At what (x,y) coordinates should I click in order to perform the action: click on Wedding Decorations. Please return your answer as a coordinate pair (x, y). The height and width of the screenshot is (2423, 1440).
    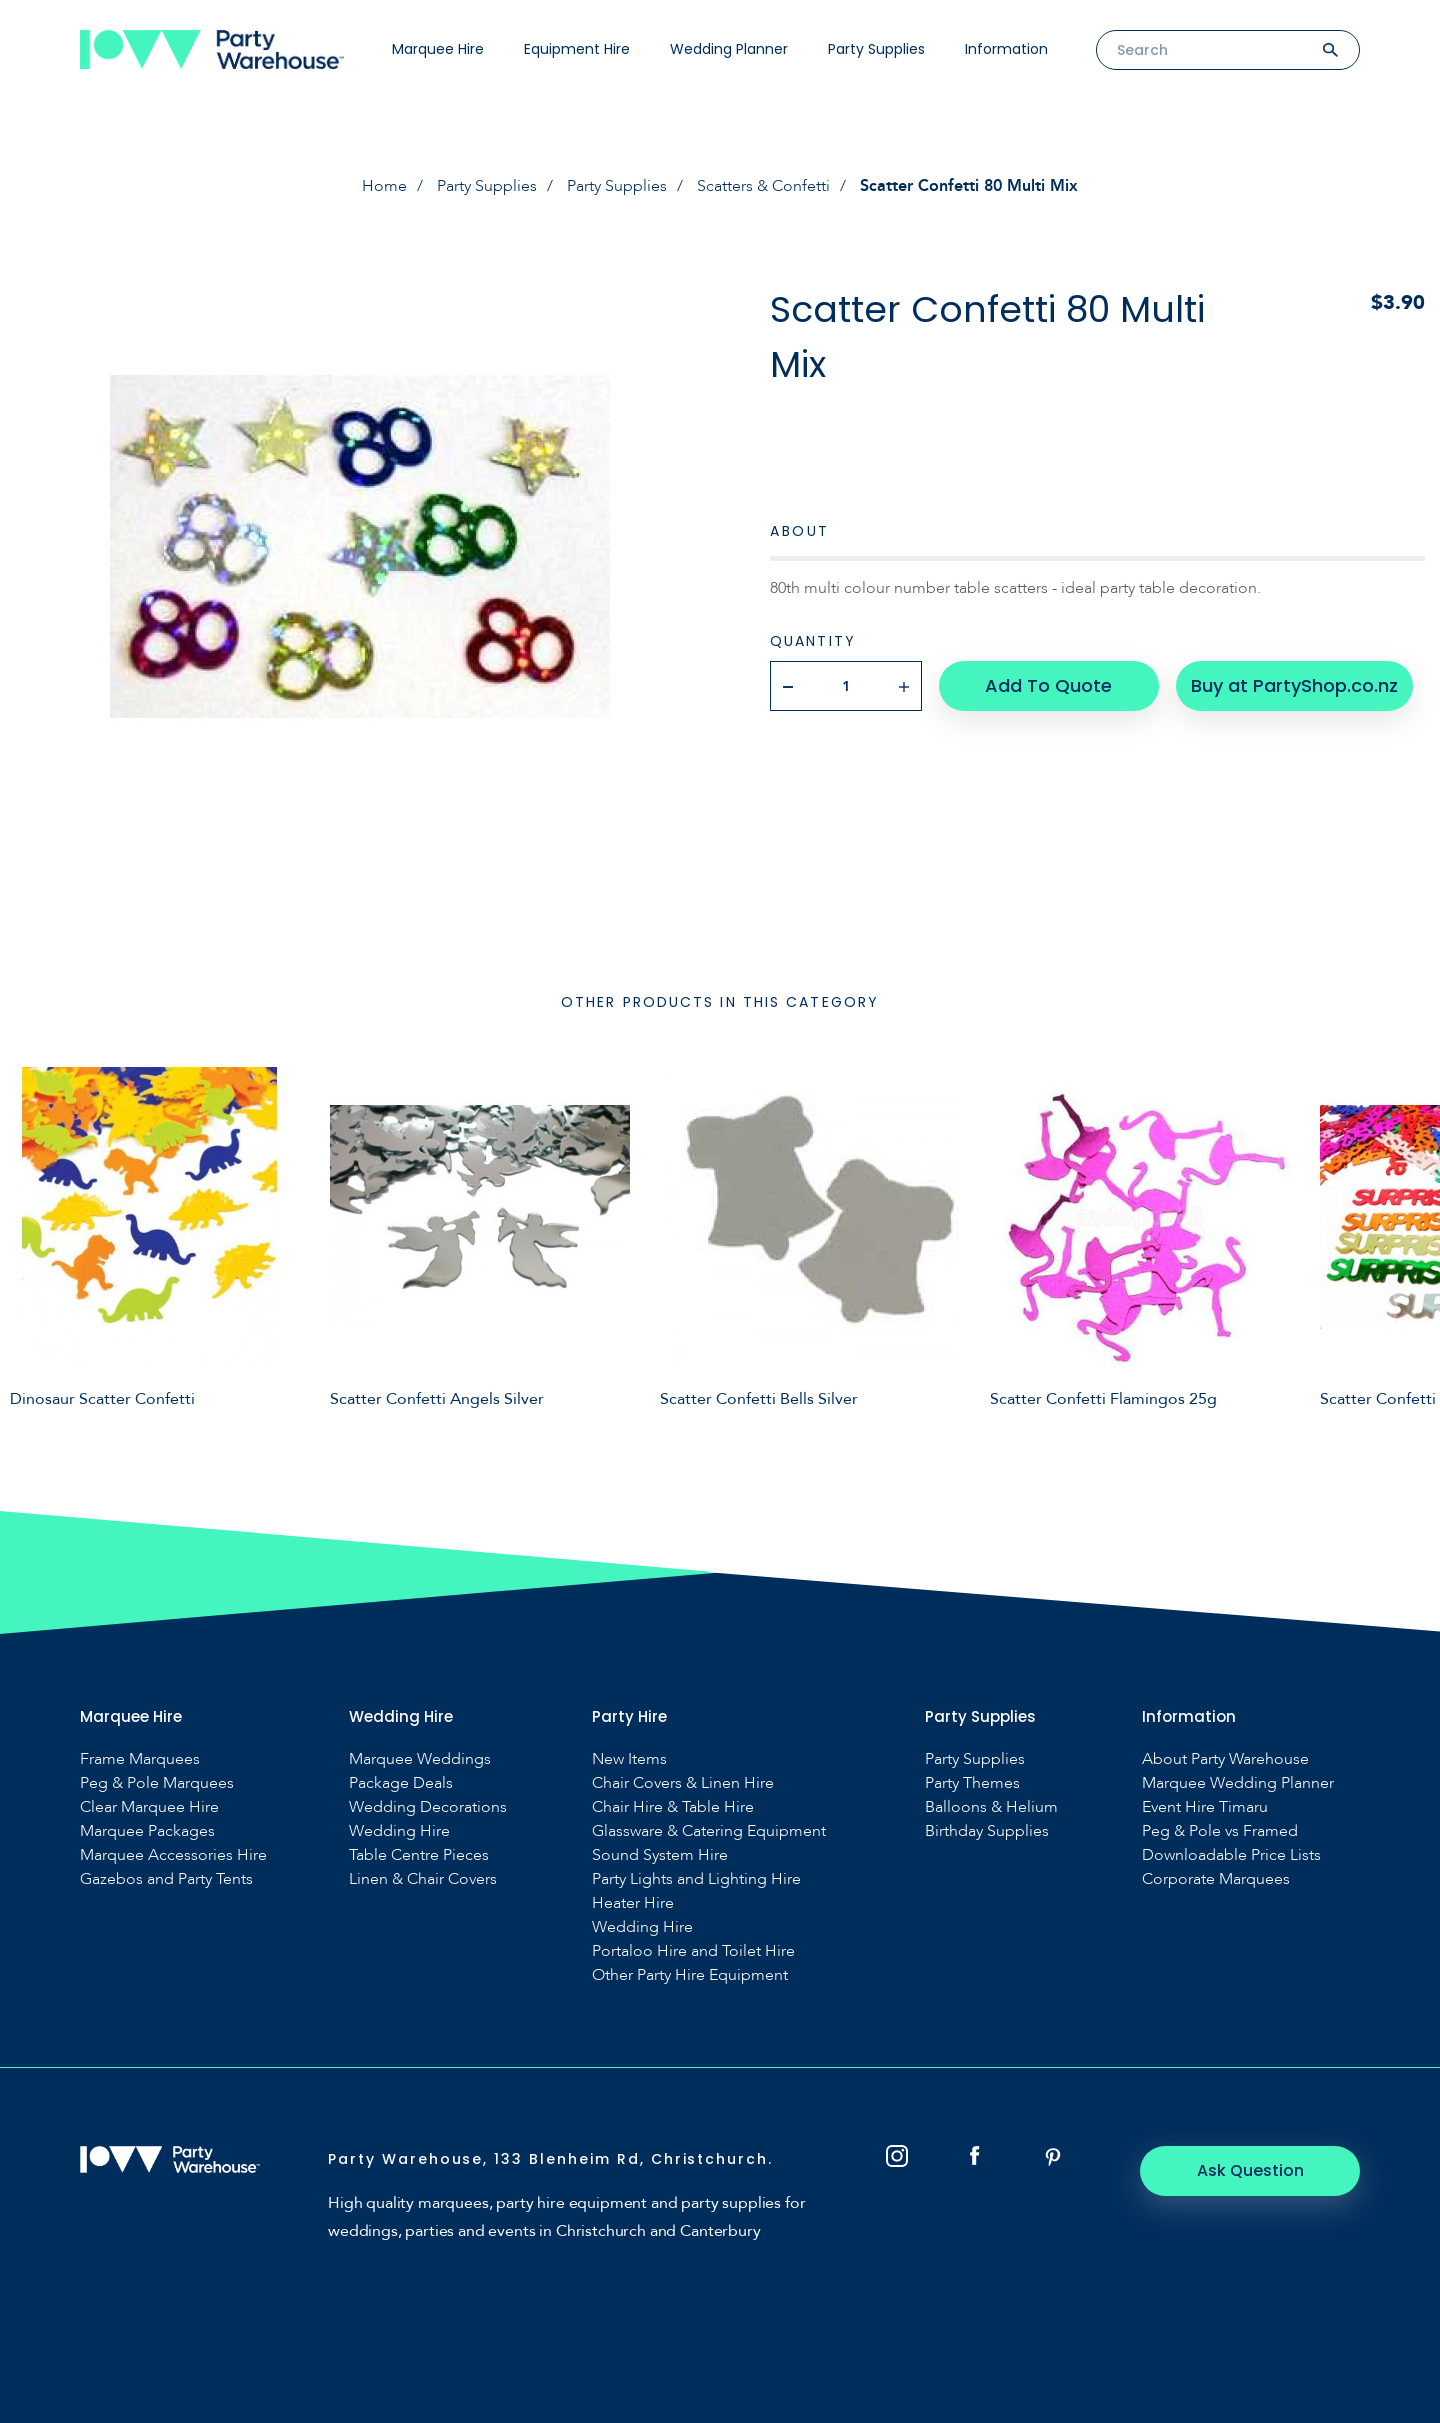
    Looking at the image, I should click on (428, 1807).